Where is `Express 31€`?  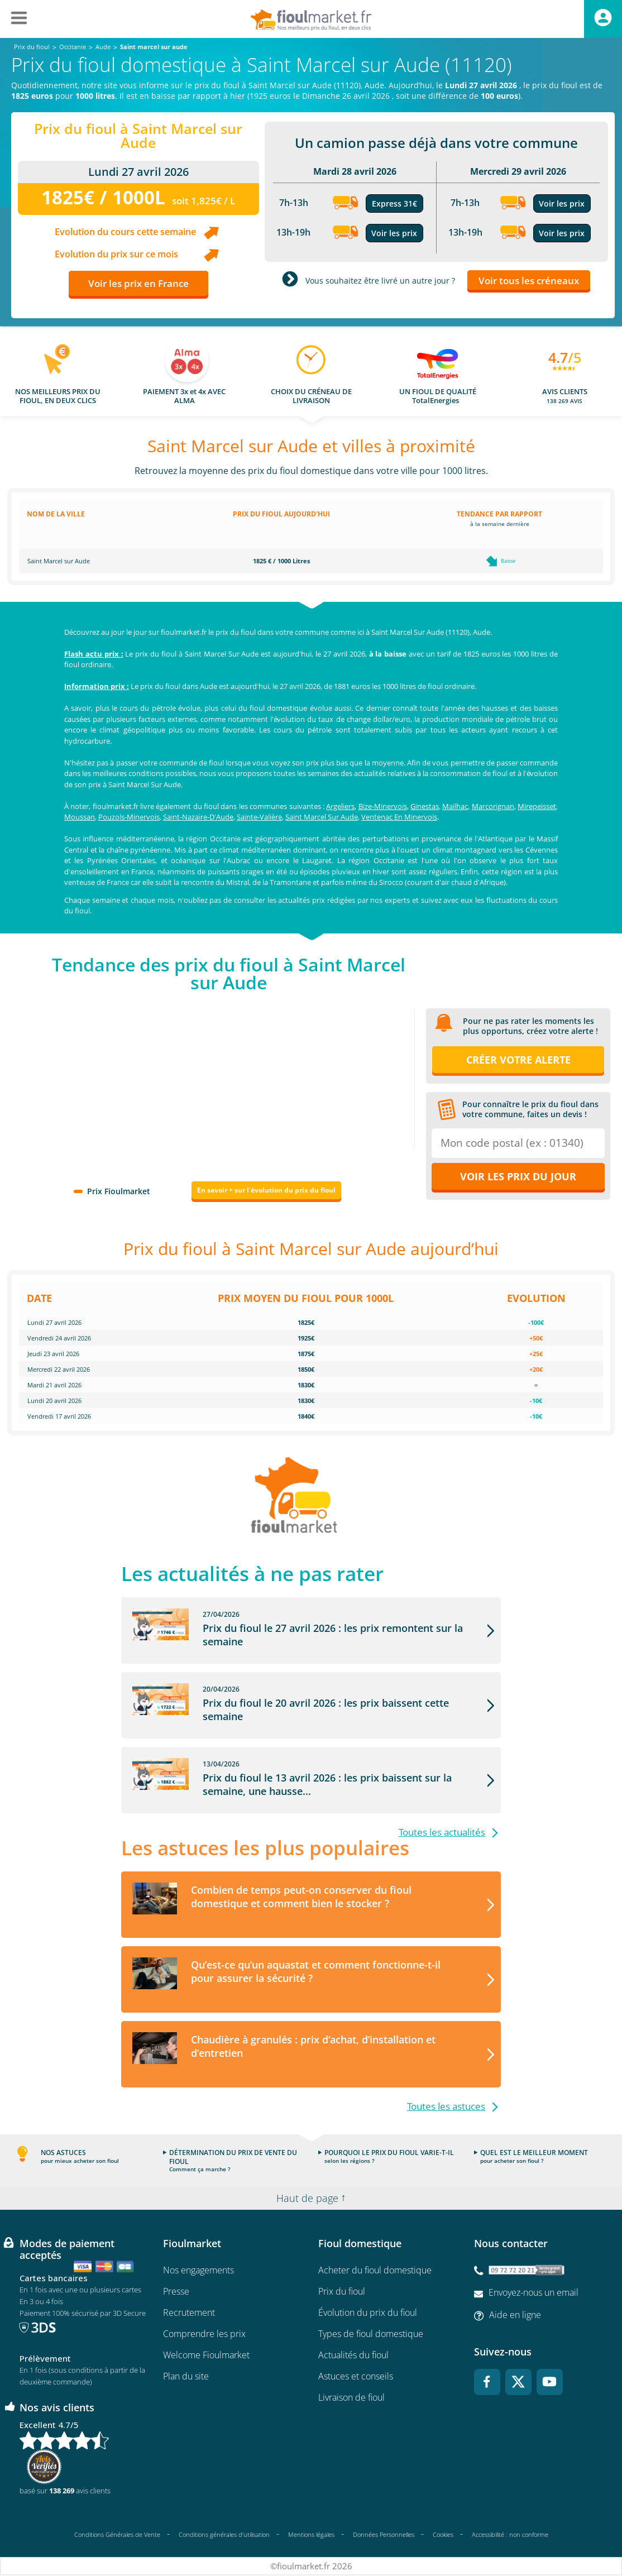 Express 31€ is located at coordinates (394, 203).